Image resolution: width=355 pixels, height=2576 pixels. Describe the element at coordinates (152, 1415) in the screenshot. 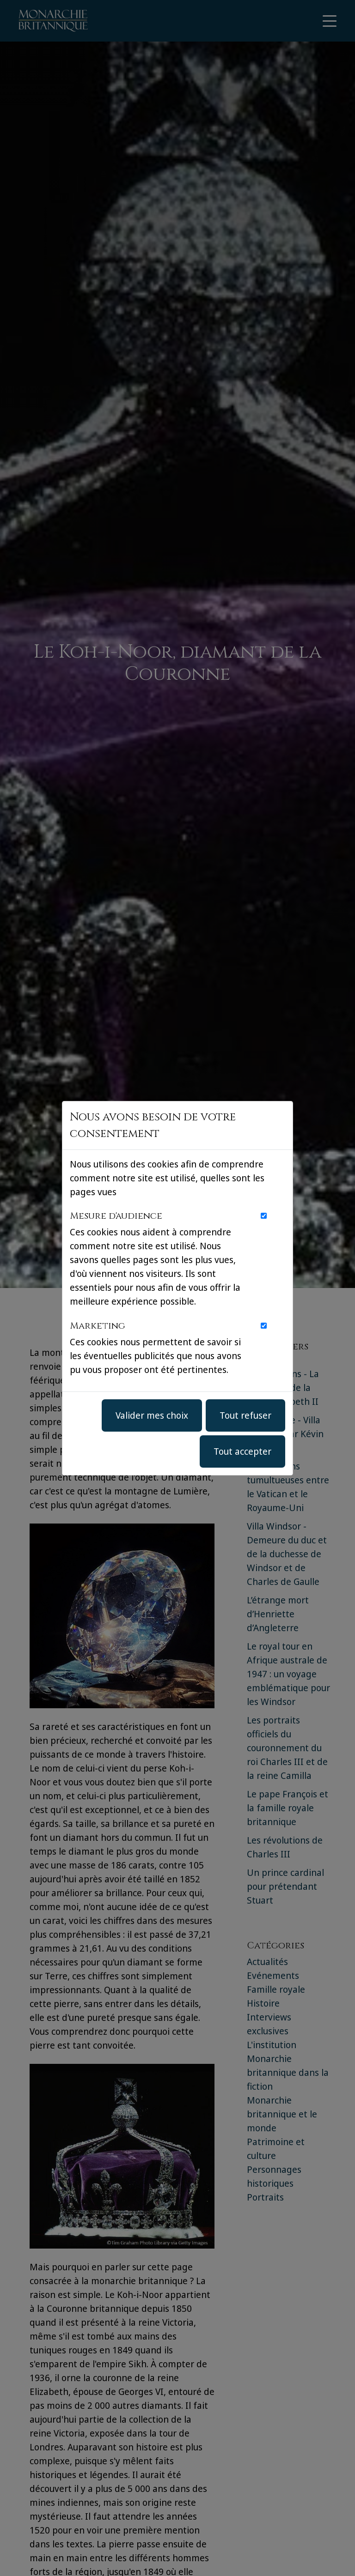

I see `Valider mes choix` at that location.